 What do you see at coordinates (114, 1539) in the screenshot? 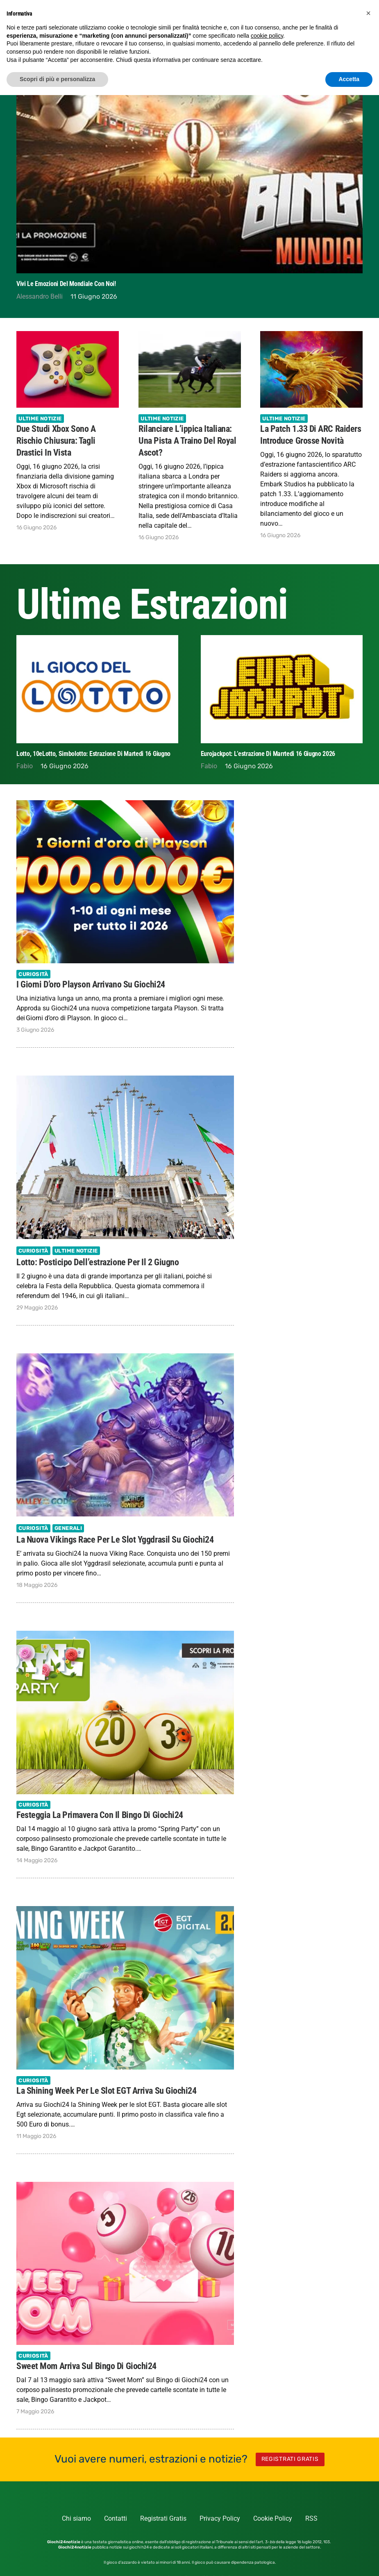
I see `La nuova Vikings Race per le slot Yggdrasil su Giochi24` at bounding box center [114, 1539].